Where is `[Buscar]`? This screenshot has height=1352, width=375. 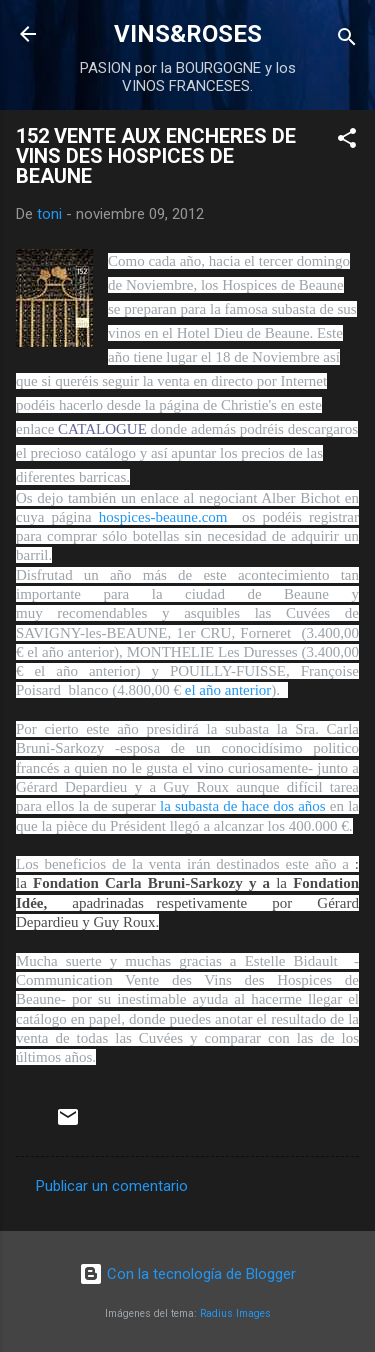 [Buscar] is located at coordinates (347, 40).